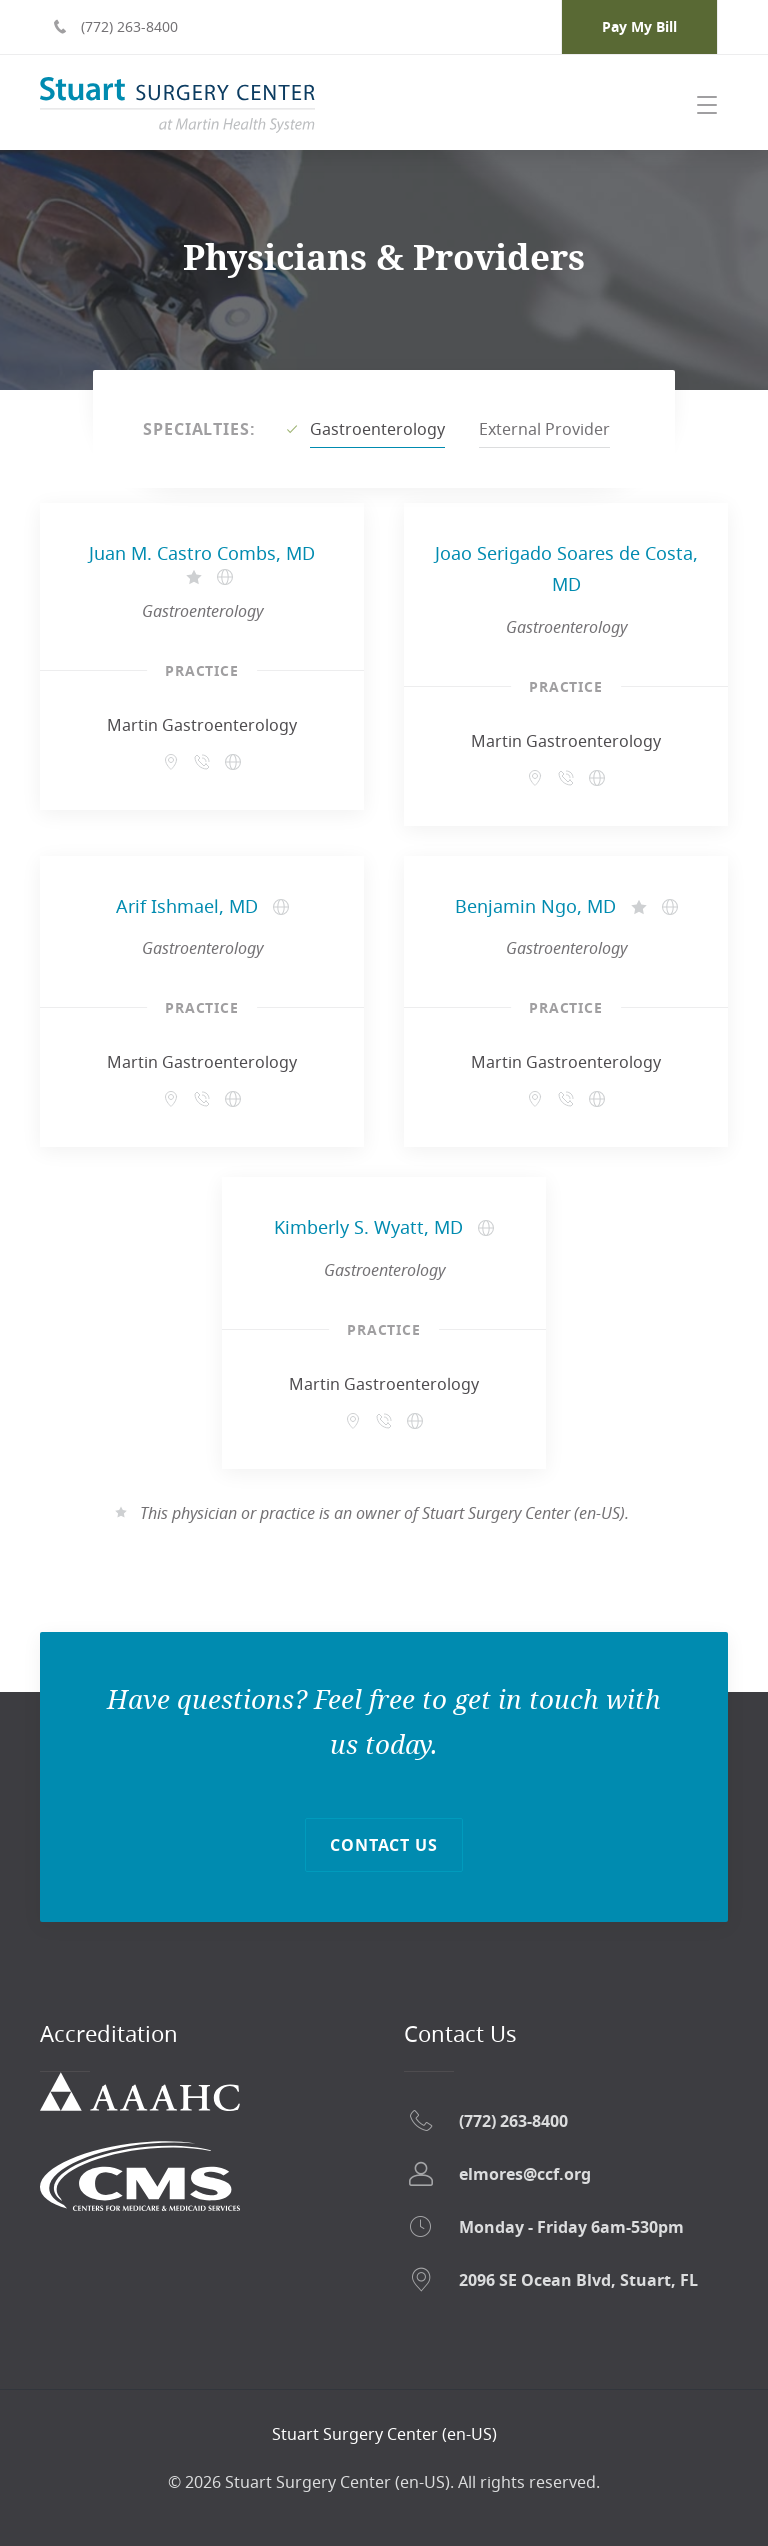 The width and height of the screenshot is (768, 2546). Describe the element at coordinates (513, 2121) in the screenshot. I see `(772) 263-8400` at that location.